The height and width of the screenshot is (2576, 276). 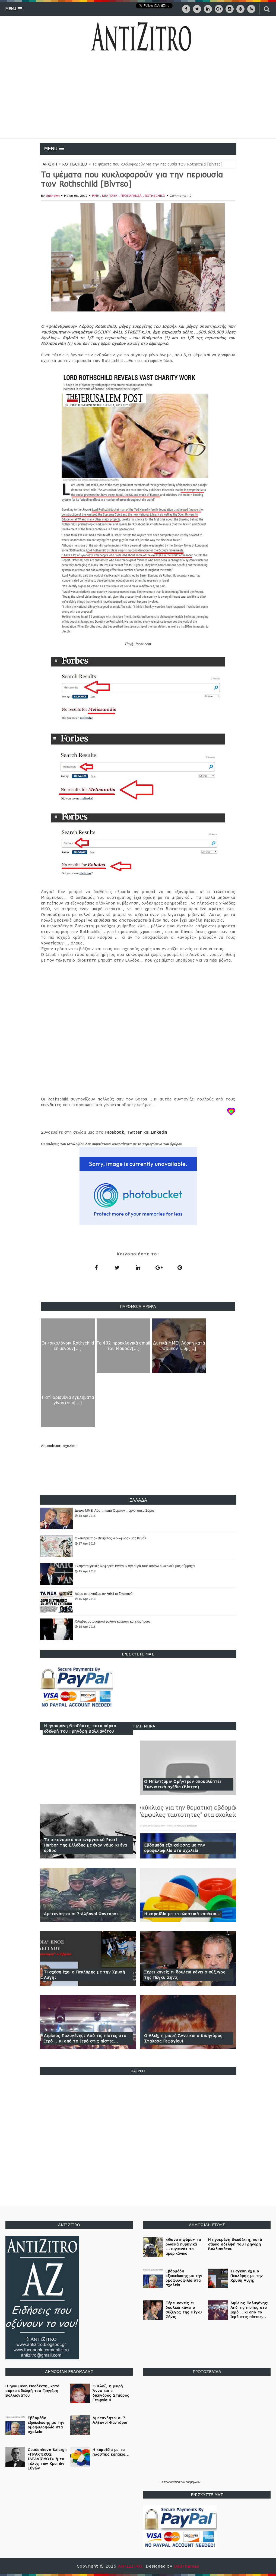 What do you see at coordinates (110, 1538) in the screenshot?
I see `Ο «πατριώτης» Βενιζέλος κι ο «φίλος» μας Κεμάλ` at bounding box center [110, 1538].